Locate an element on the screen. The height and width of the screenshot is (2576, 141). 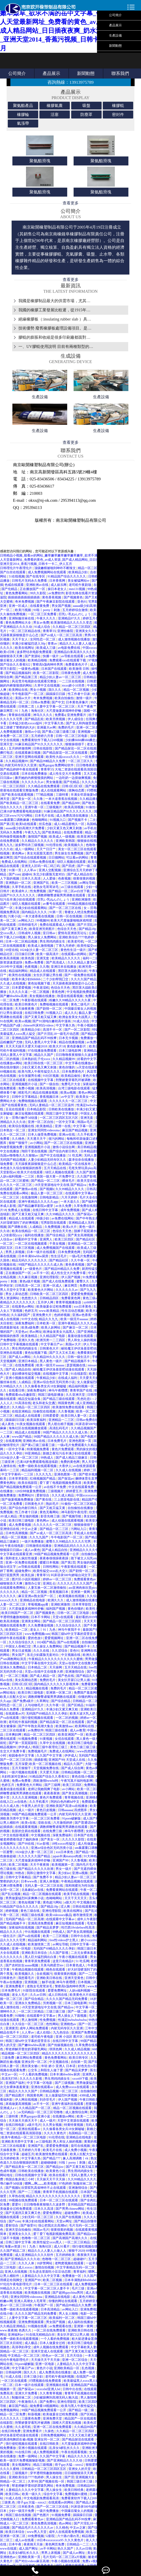
国产亚洲精品久久久久动 is located at coordinates (95, 1331).